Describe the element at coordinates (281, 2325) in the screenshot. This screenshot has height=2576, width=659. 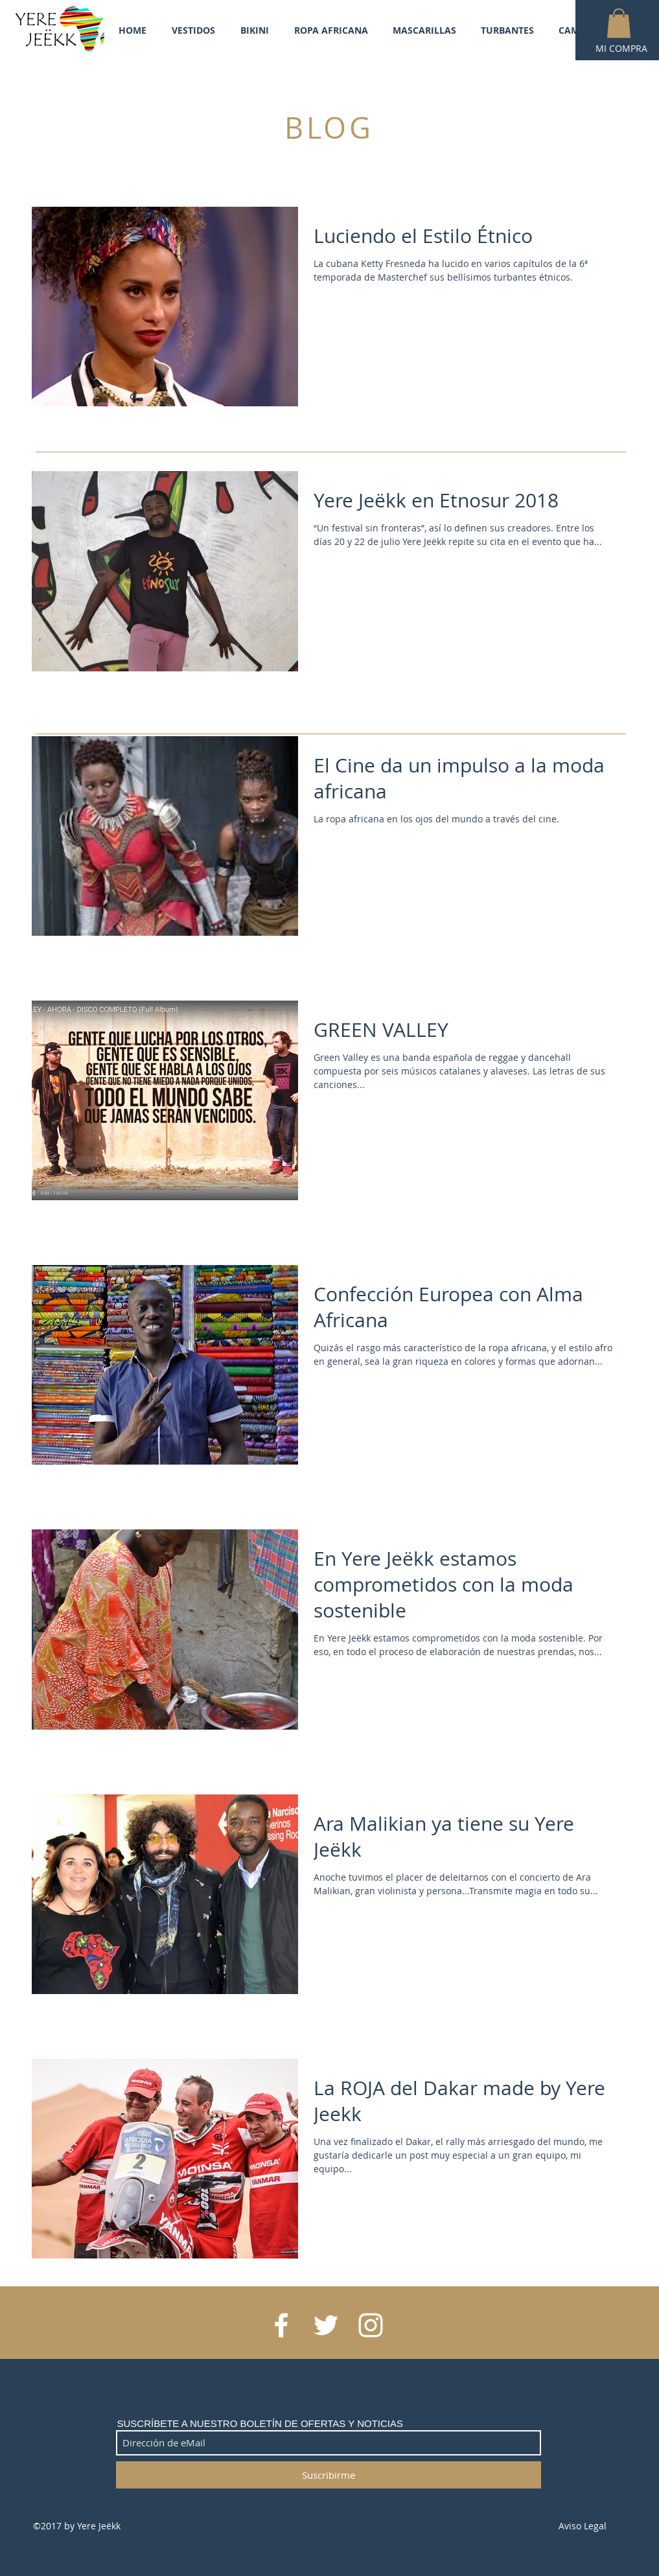
I see `[White Facebook Icon]` at that location.